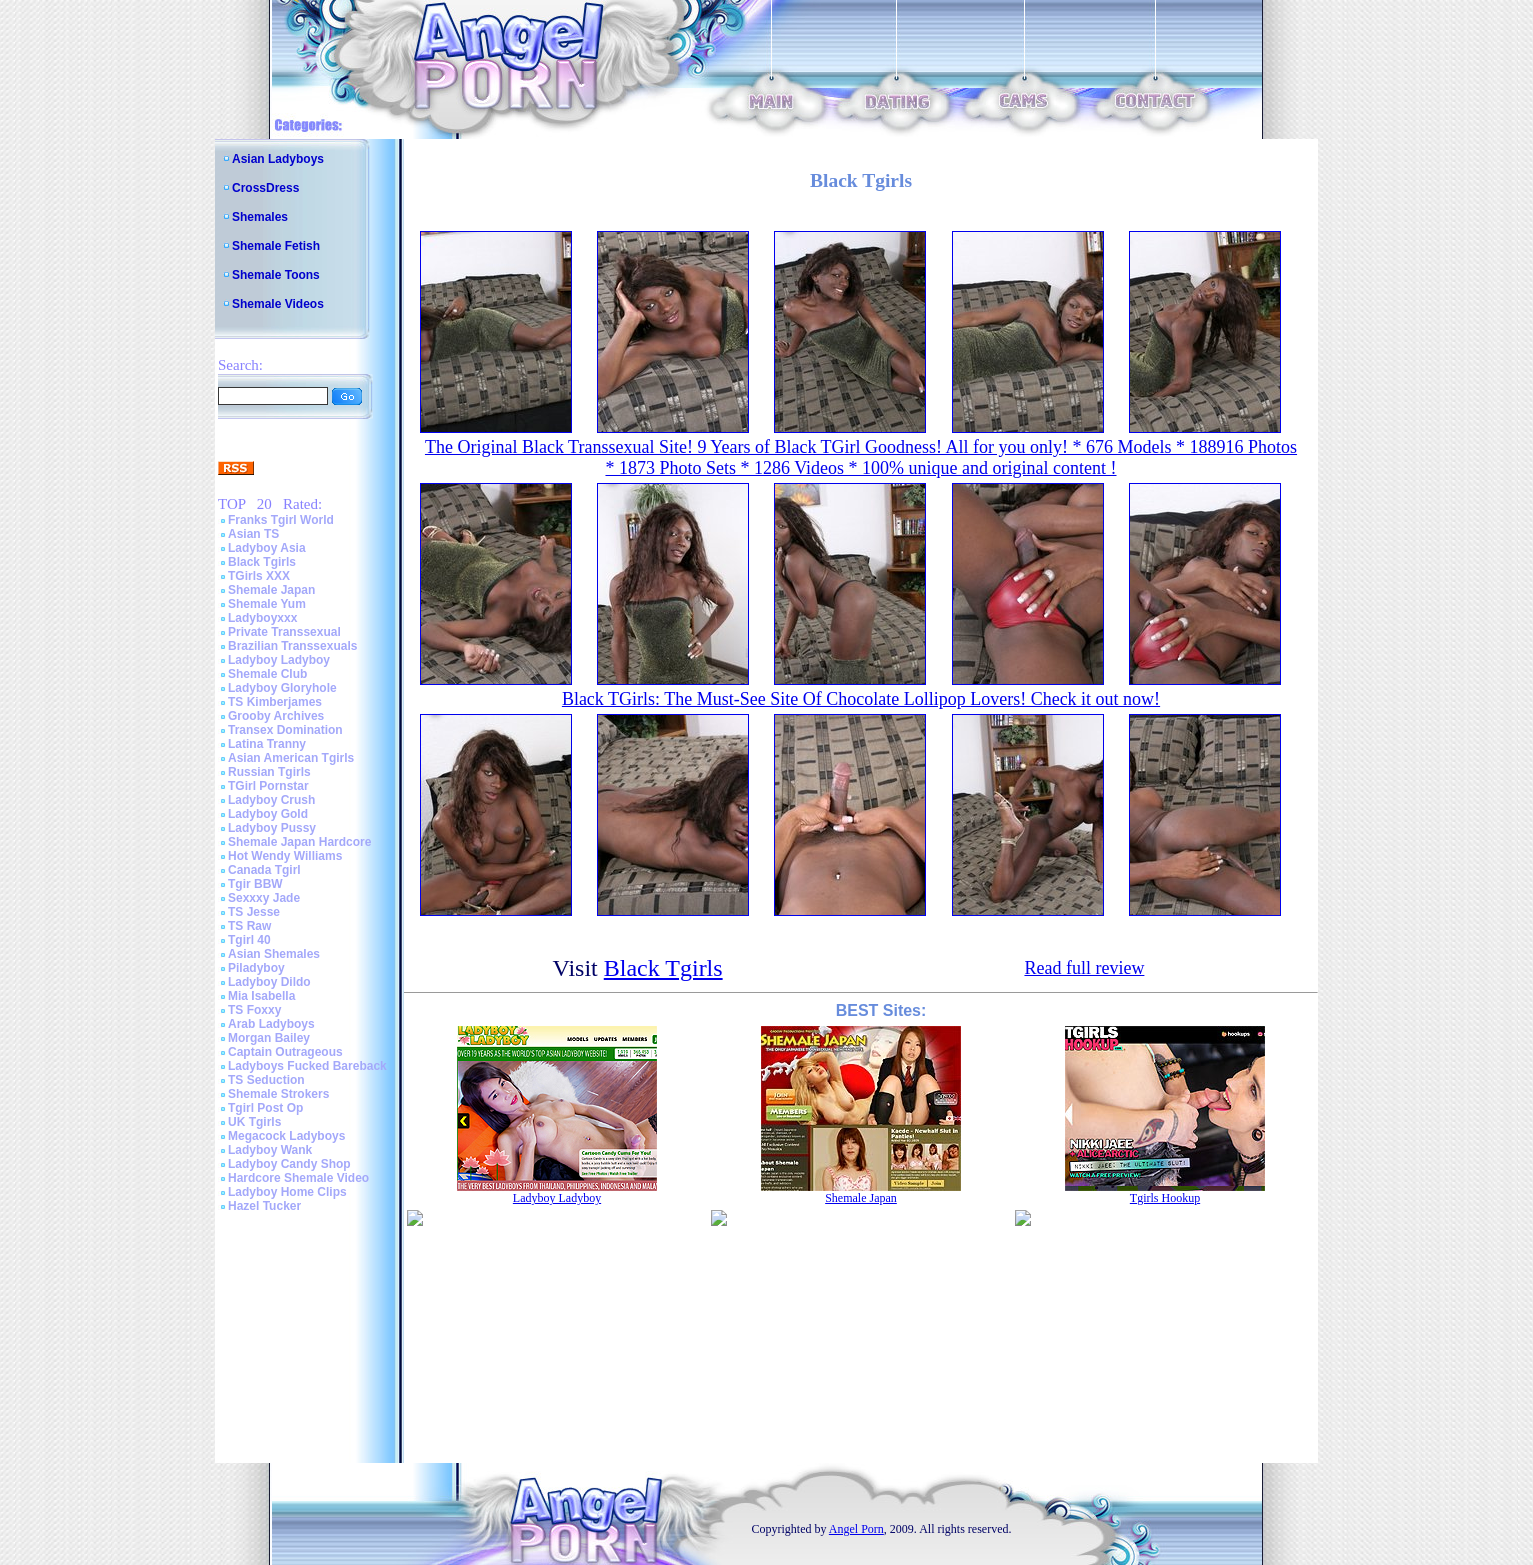  I want to click on Ladyboy Candy Shop, so click(289, 1164).